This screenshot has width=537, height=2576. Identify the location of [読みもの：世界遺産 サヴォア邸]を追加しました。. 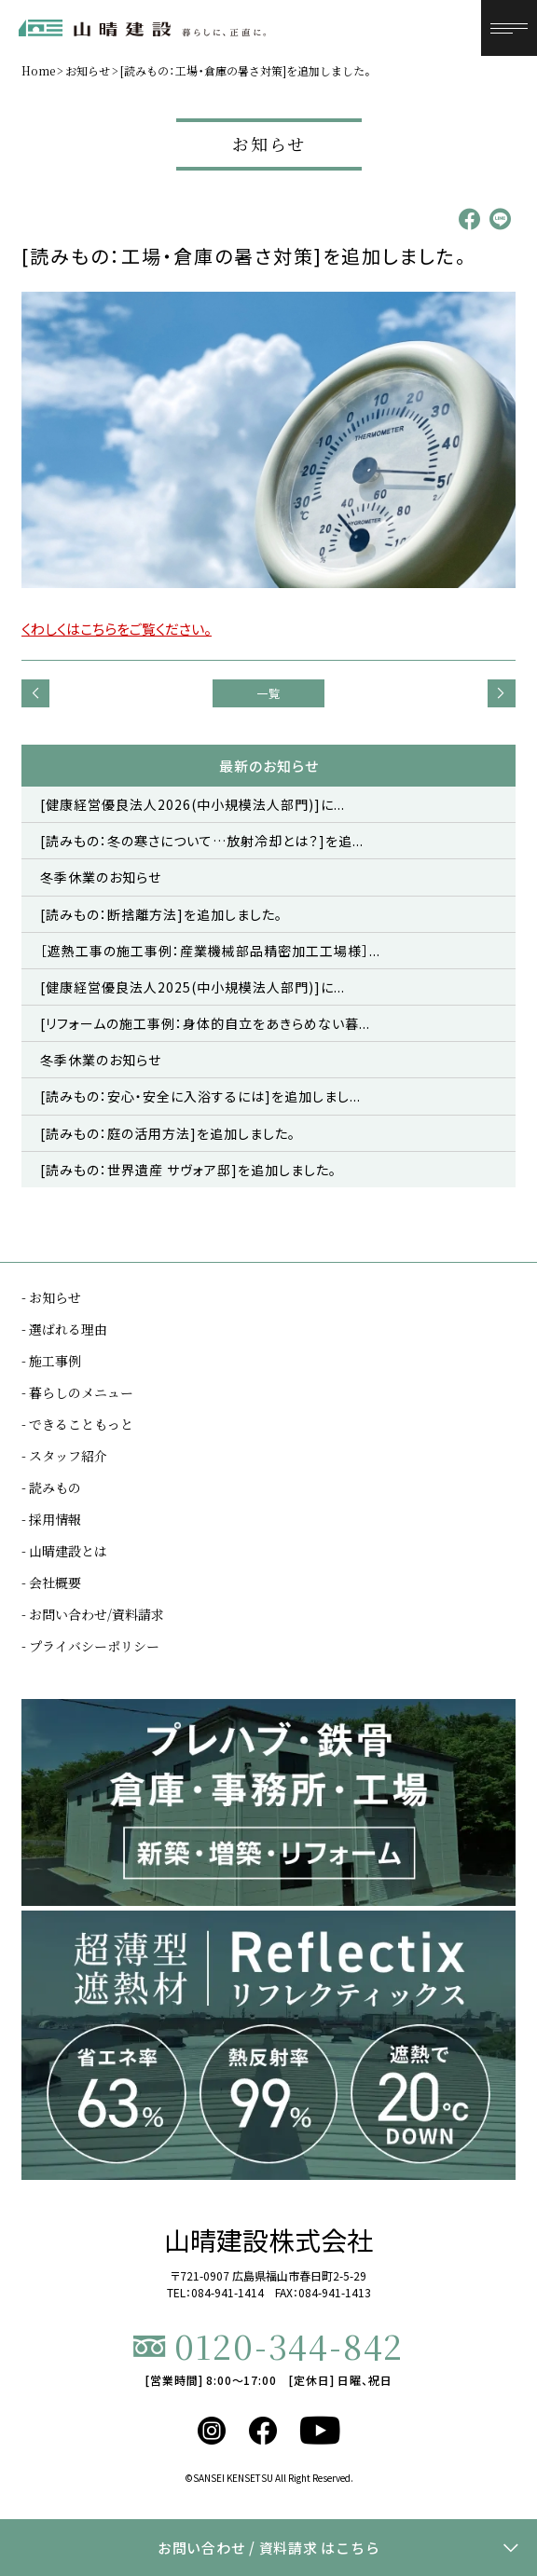
(188, 1169).